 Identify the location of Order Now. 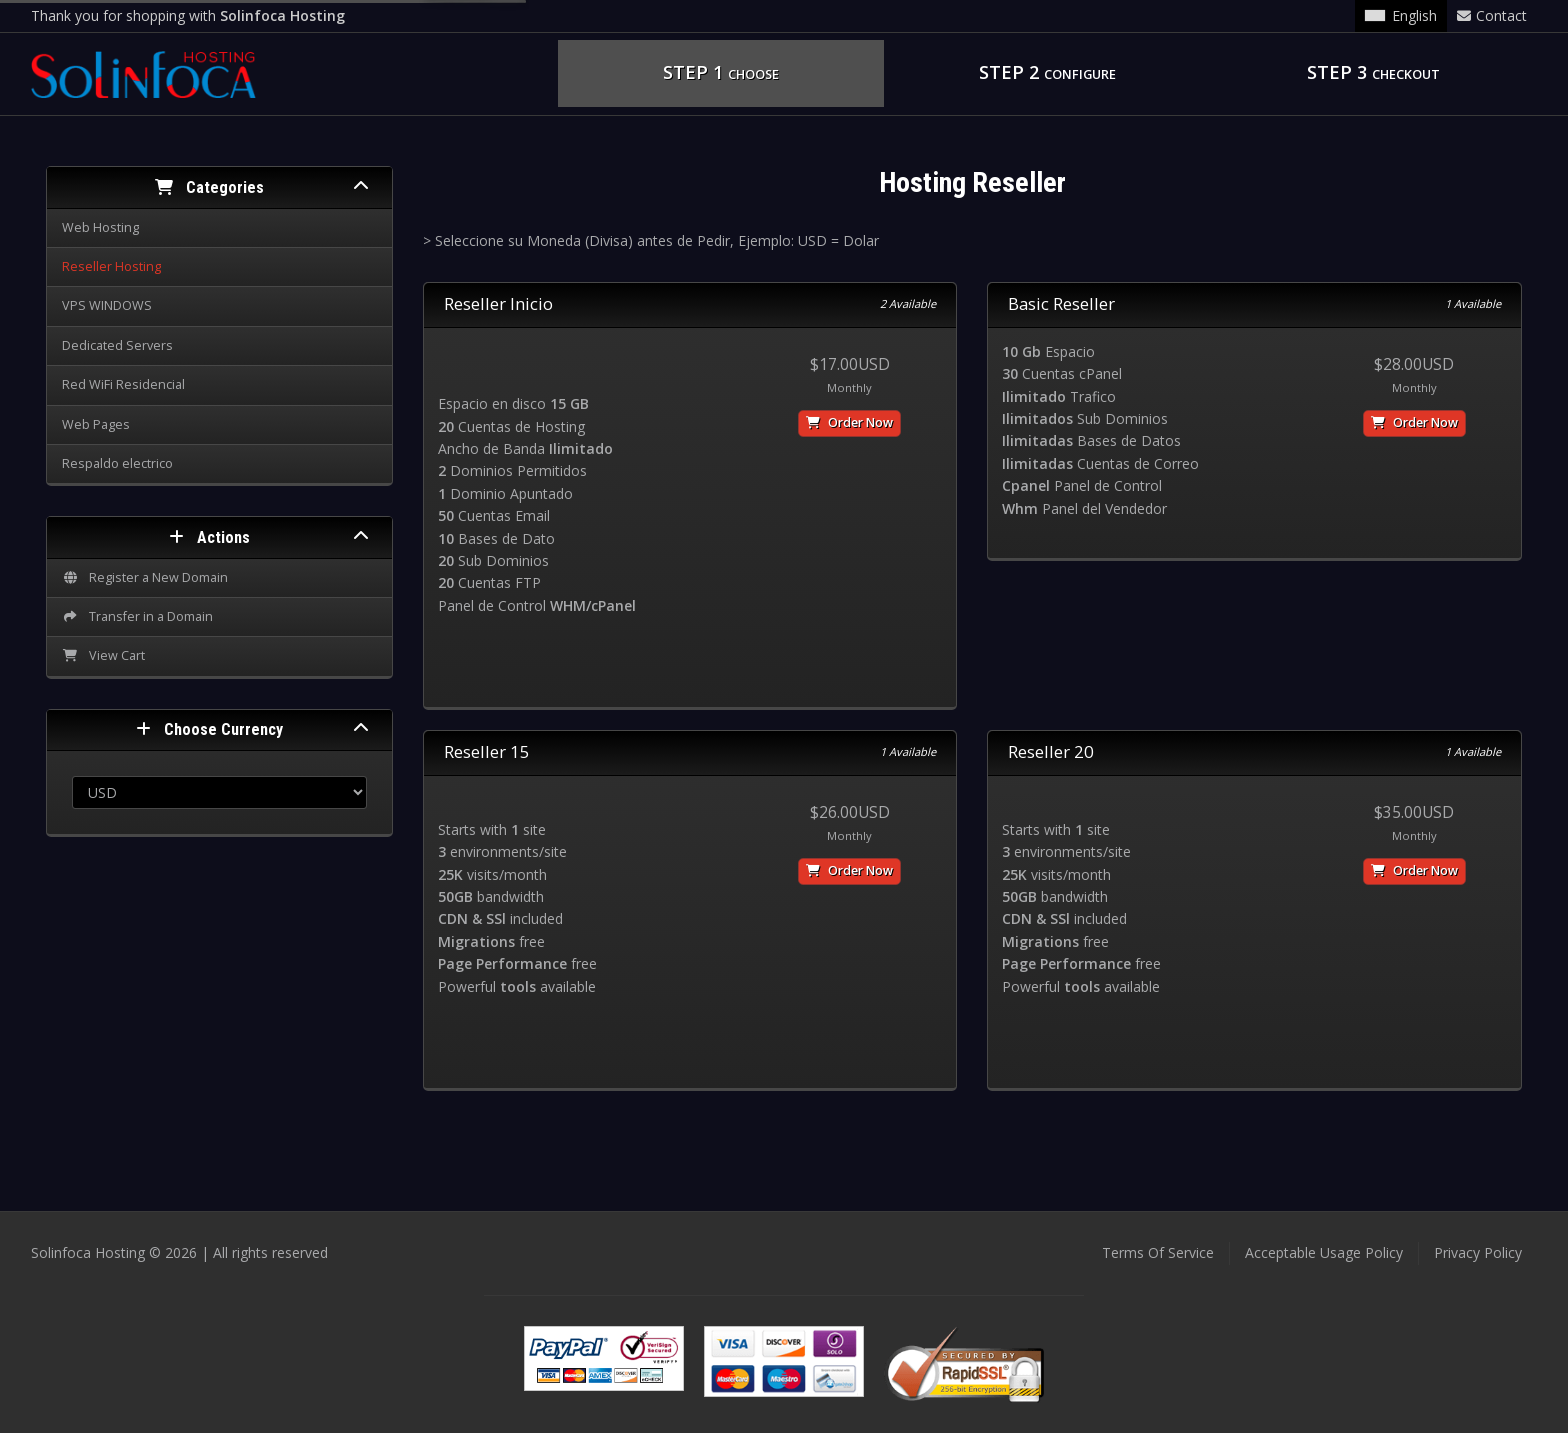
(849, 422).